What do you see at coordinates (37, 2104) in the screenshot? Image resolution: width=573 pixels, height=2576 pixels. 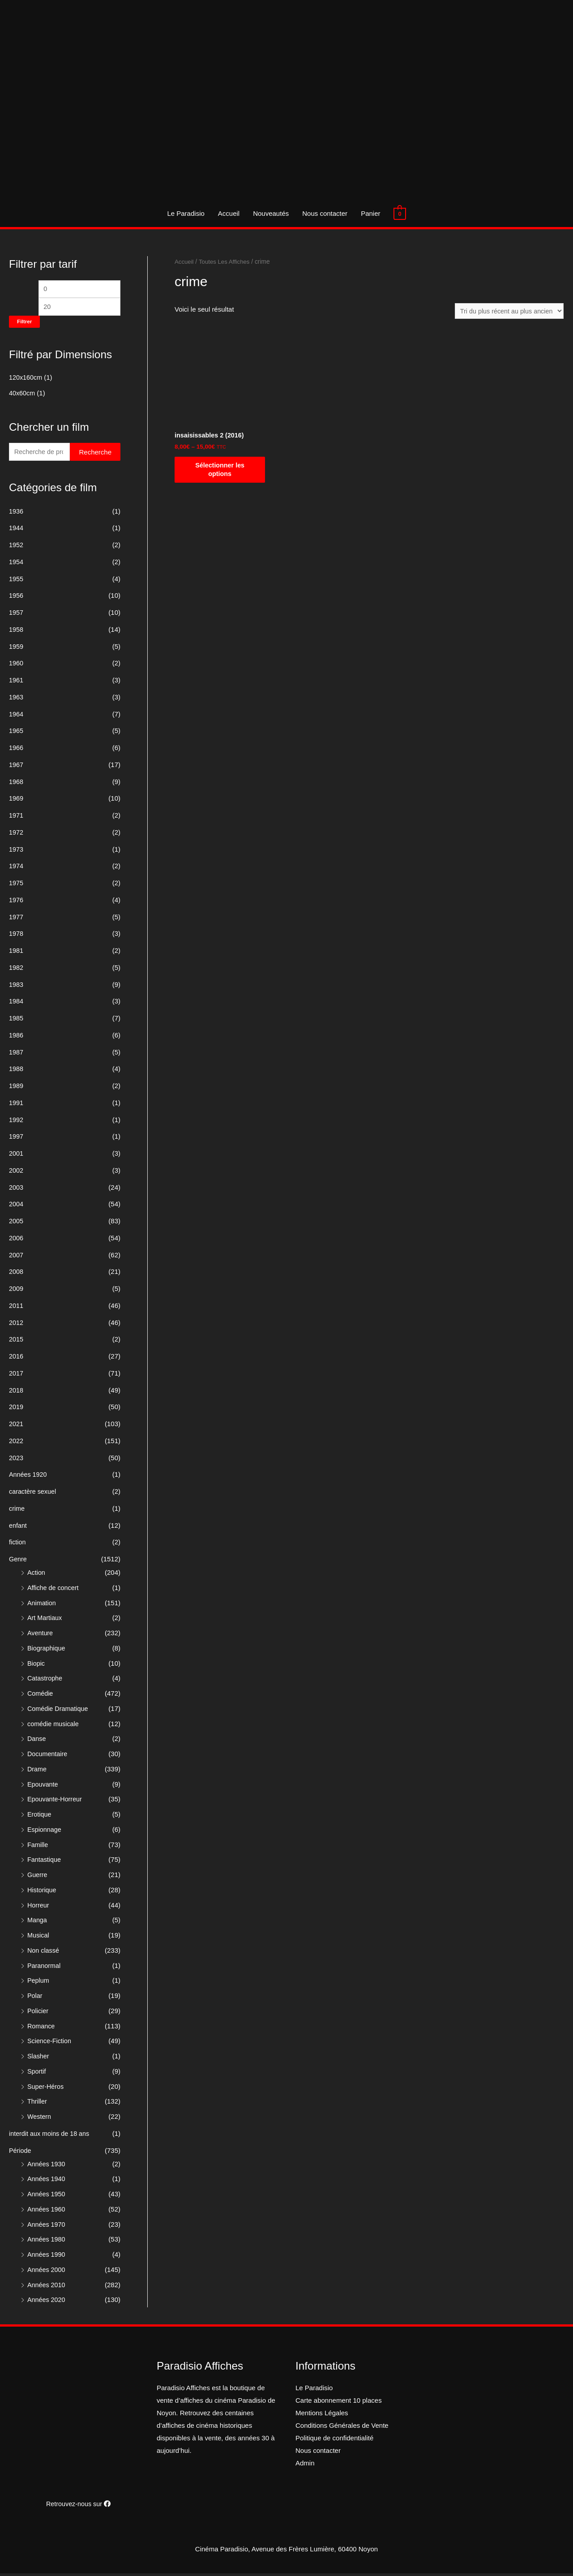 I see `Thriller` at bounding box center [37, 2104].